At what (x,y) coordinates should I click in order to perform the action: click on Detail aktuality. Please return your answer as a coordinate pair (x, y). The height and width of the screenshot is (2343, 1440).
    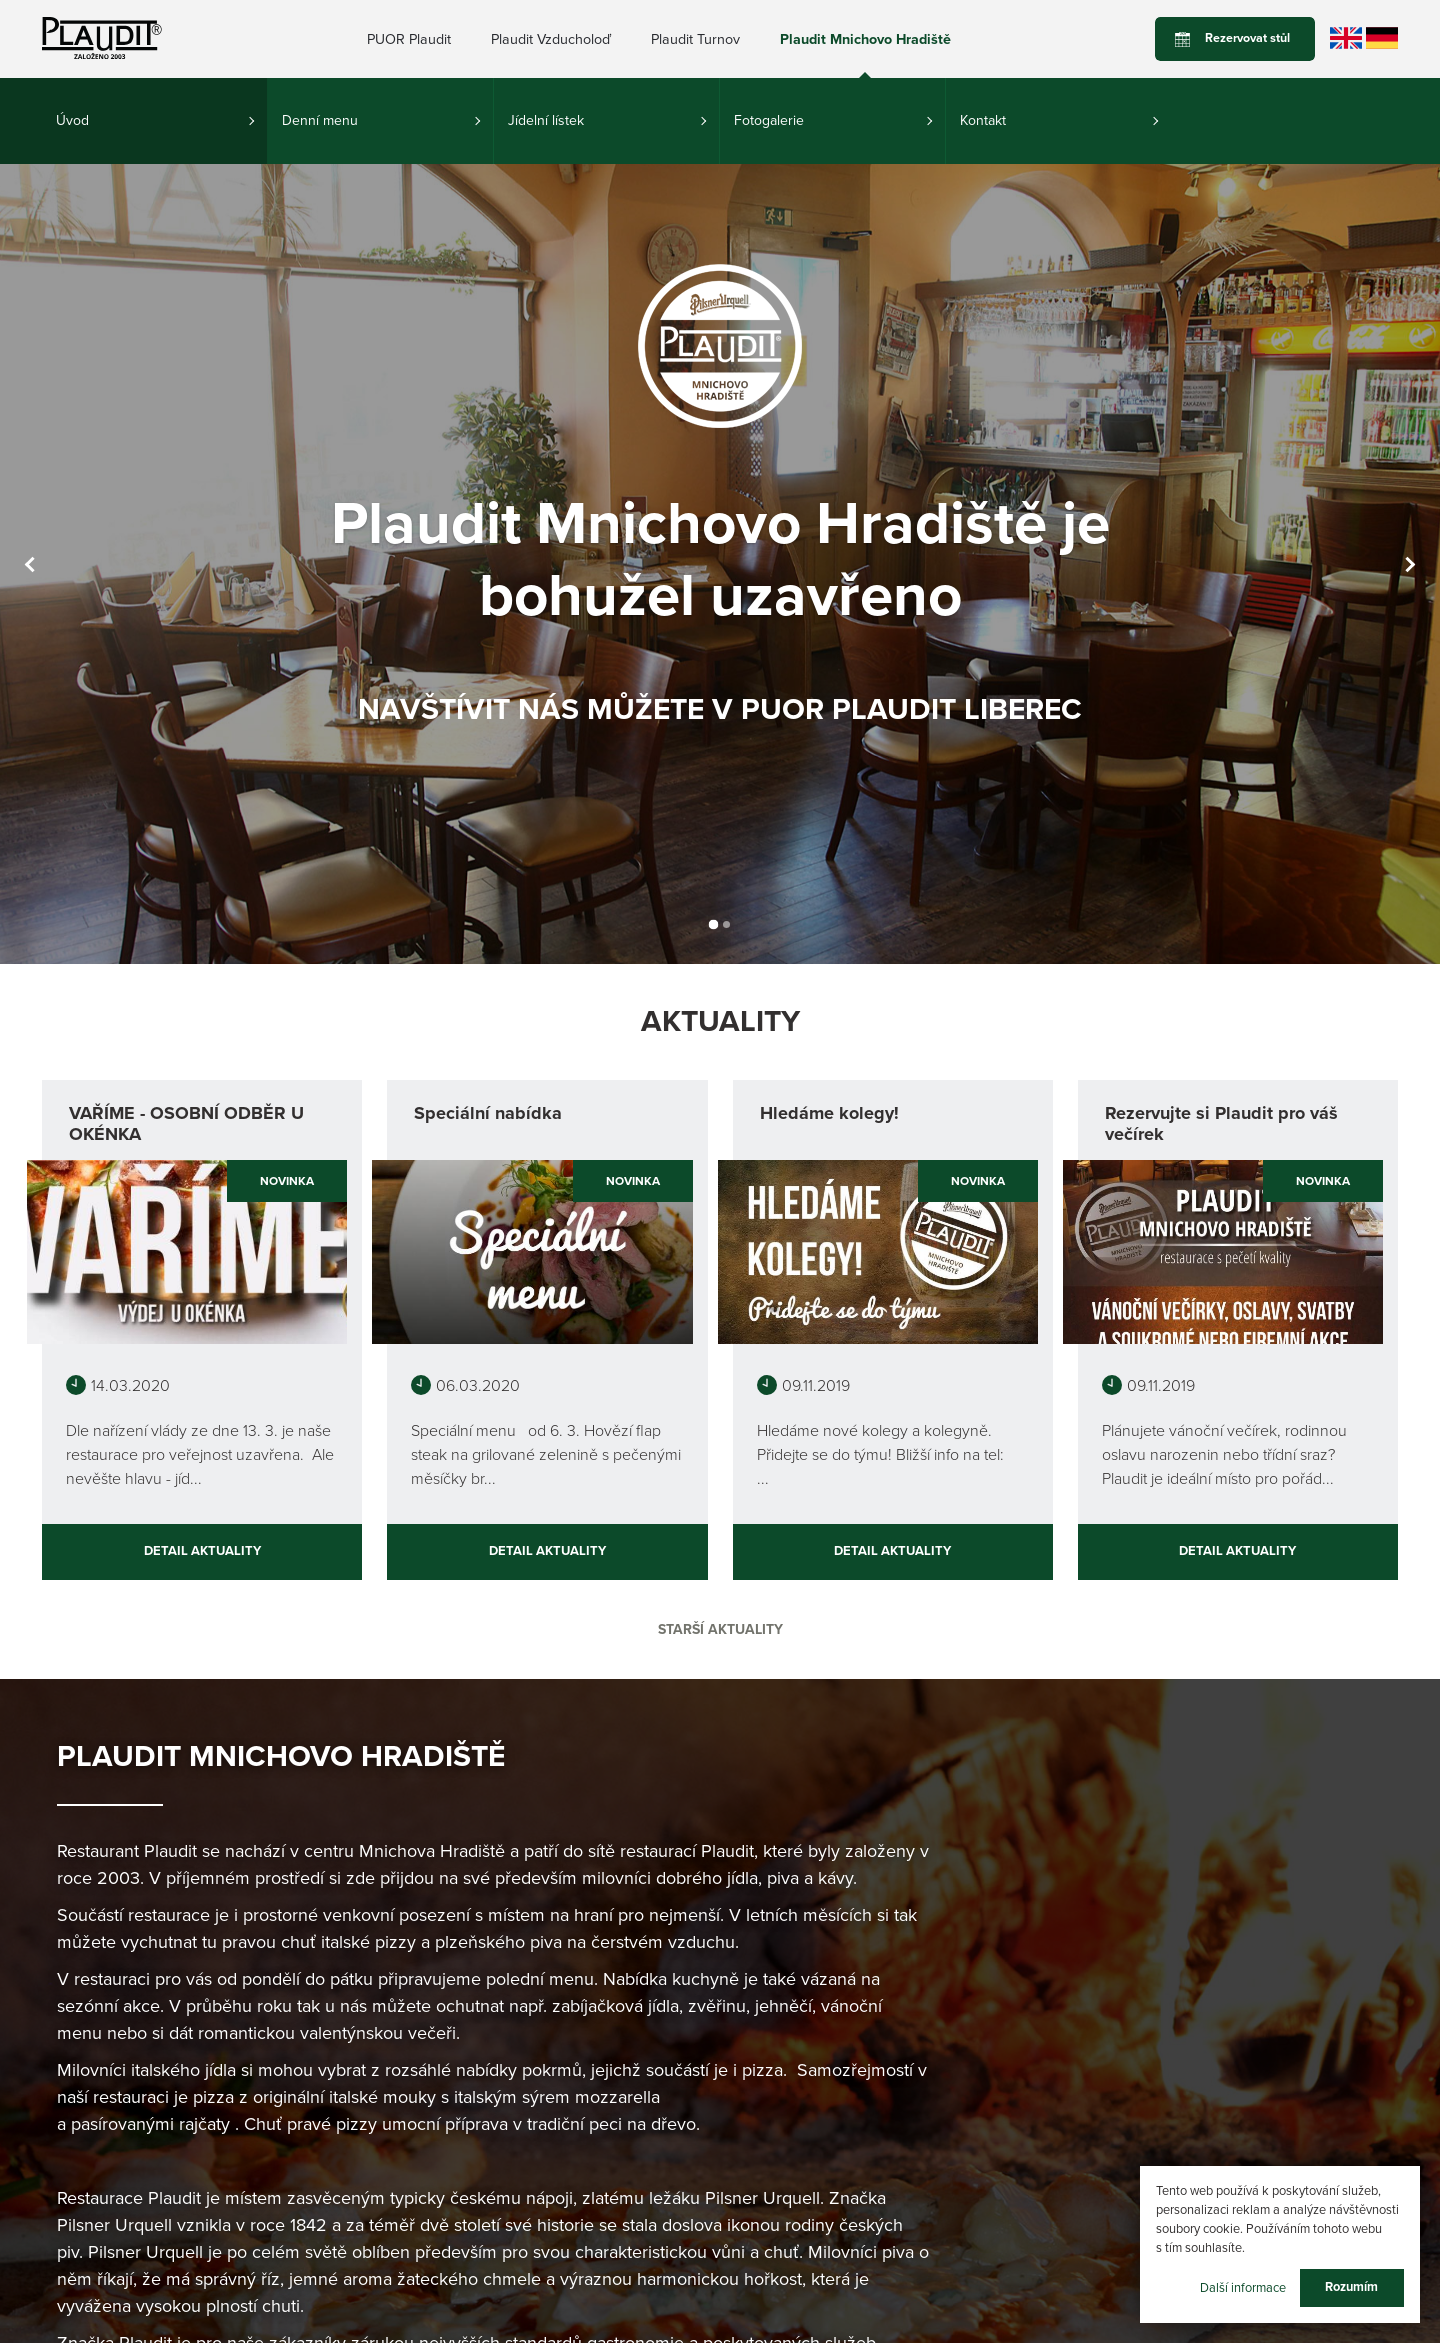
    Looking at the image, I should click on (202, 1551).